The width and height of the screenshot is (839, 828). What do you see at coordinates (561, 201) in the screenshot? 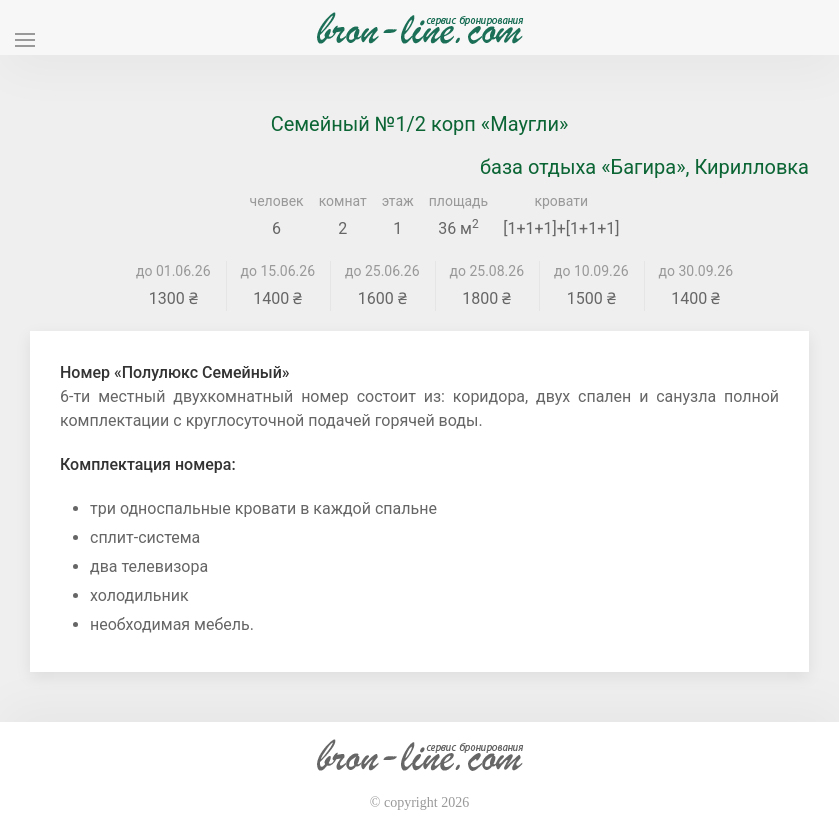
I see `кровати` at bounding box center [561, 201].